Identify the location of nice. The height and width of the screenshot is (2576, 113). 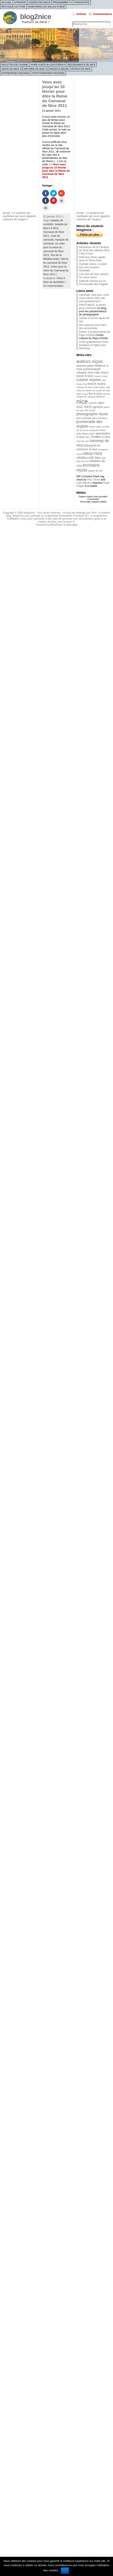
(82, 401).